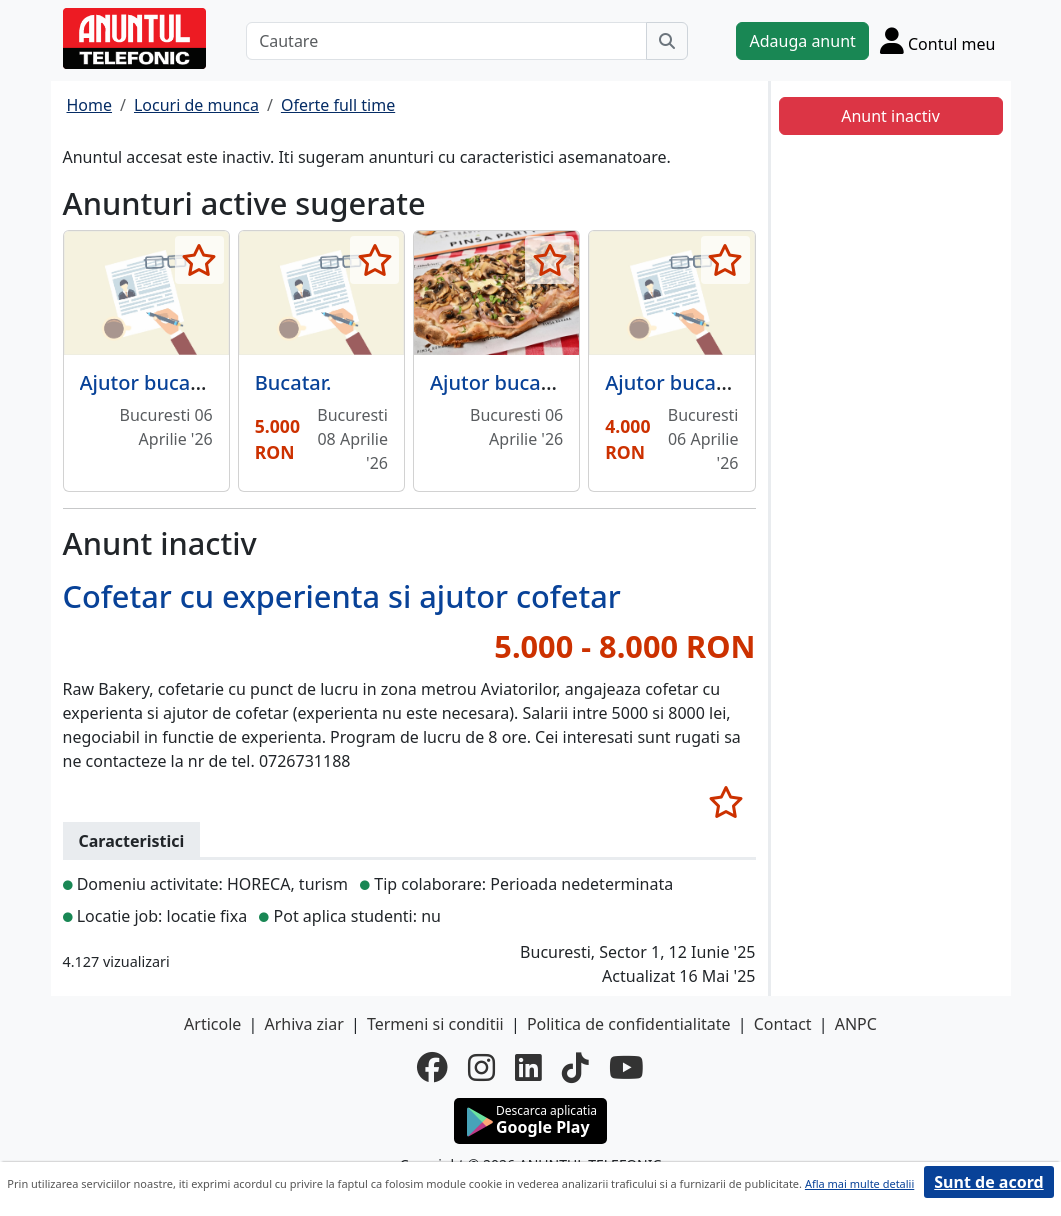 Image resolution: width=1061 pixels, height=1216 pixels. Describe the element at coordinates (446, 41) in the screenshot. I see `[Cautare]` at that location.